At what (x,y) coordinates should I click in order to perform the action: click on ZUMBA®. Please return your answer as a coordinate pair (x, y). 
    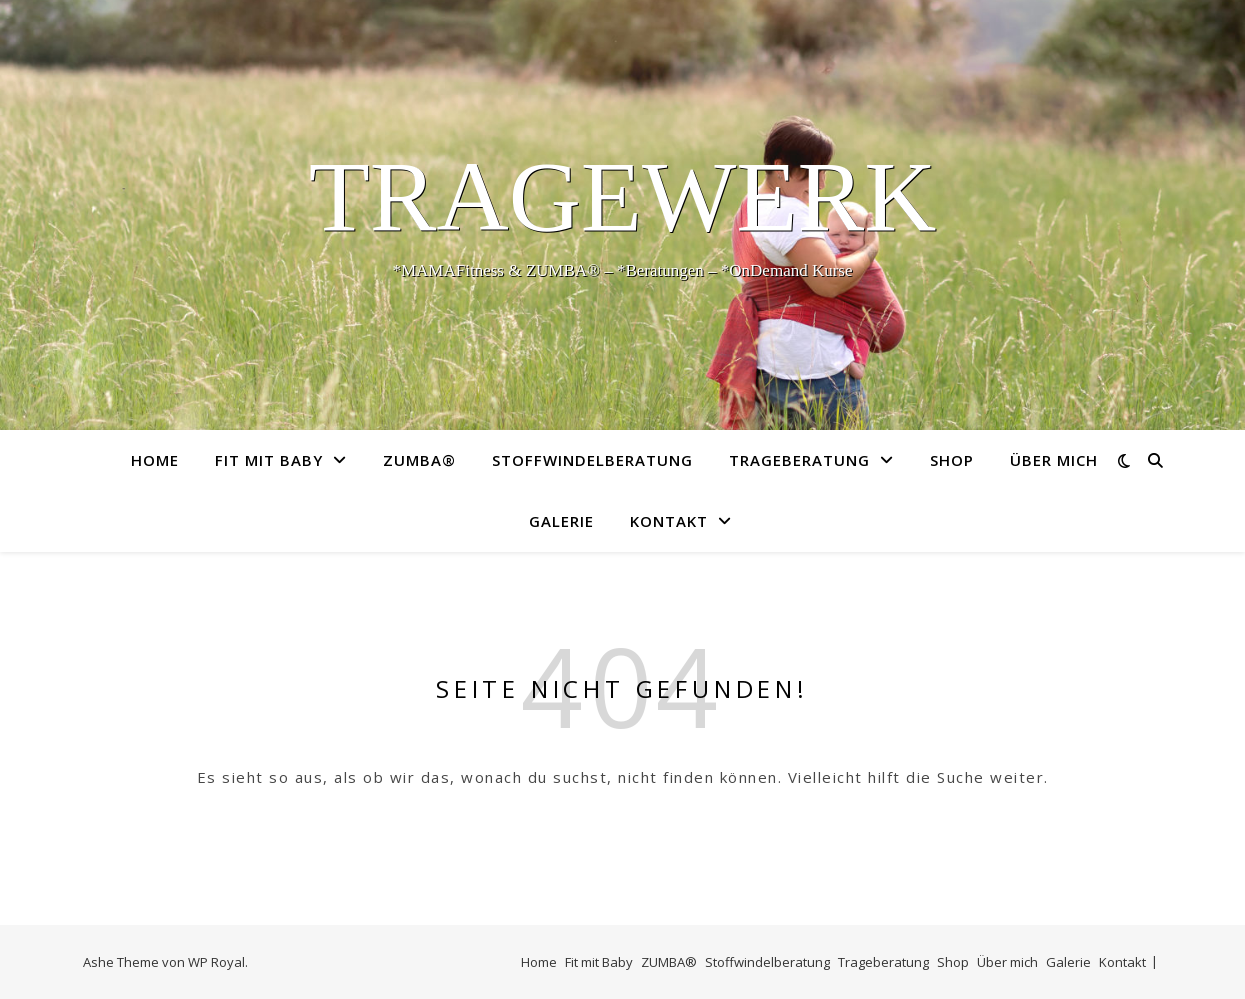
    Looking at the image, I should click on (419, 460).